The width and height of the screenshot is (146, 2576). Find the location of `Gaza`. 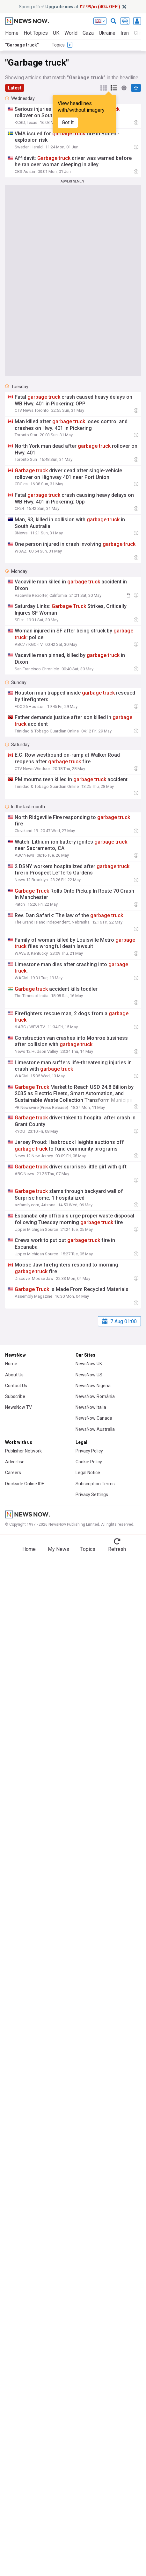

Gaza is located at coordinates (88, 33).